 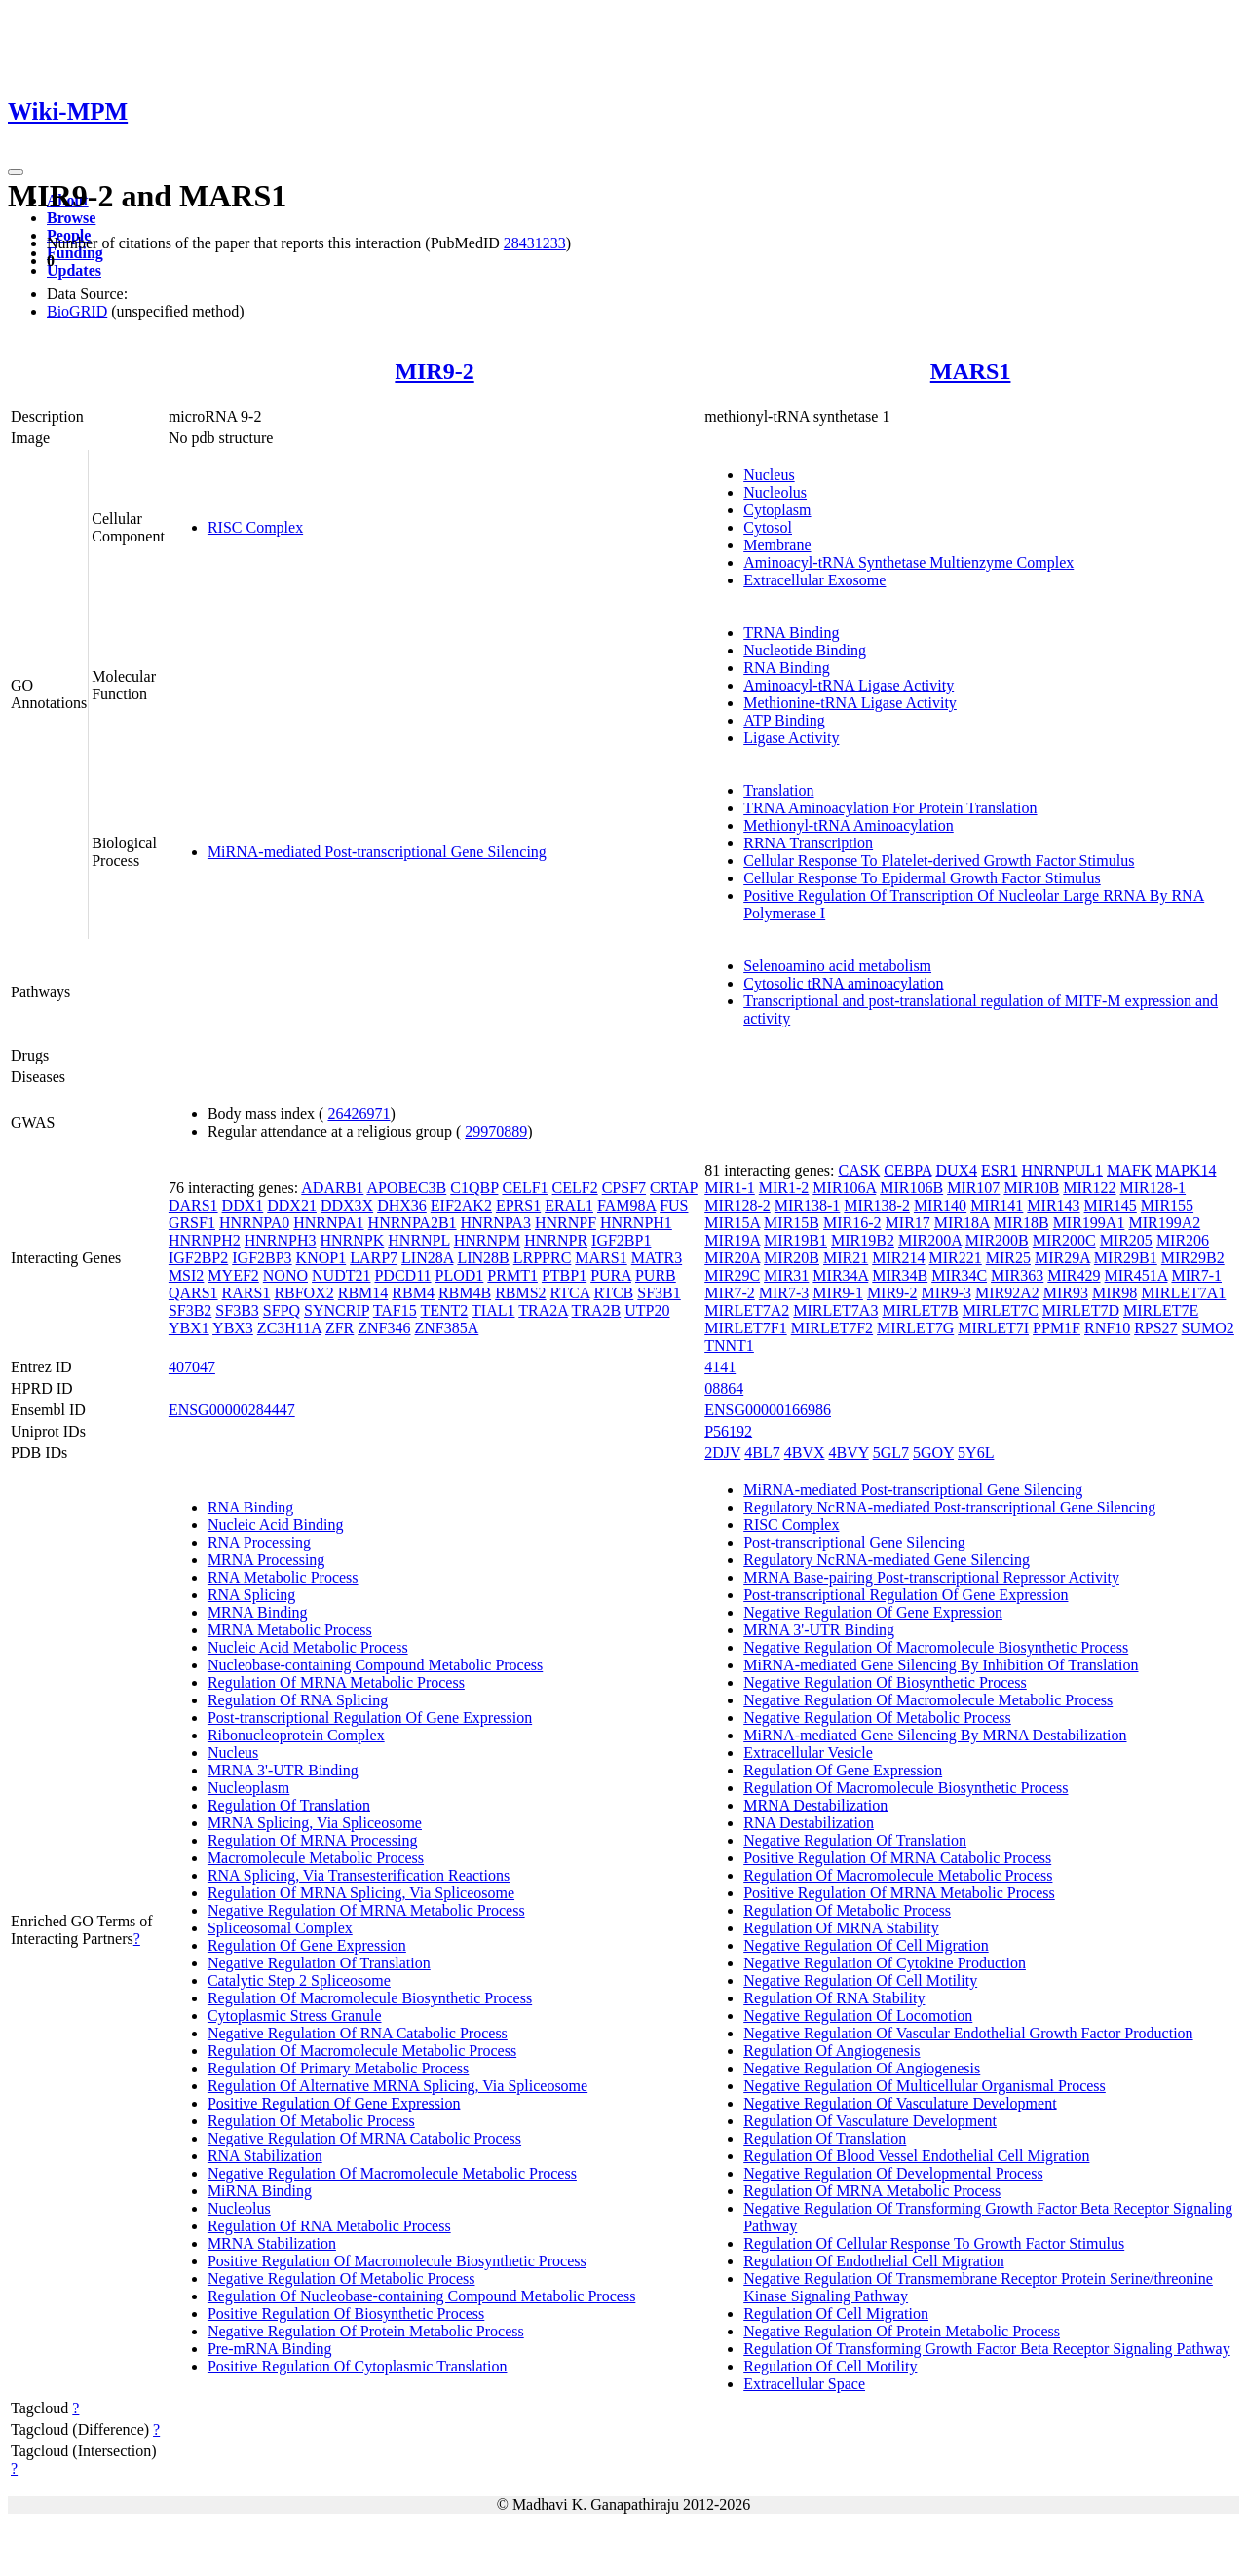 I want to click on Extracellular Exosome, so click(x=814, y=580).